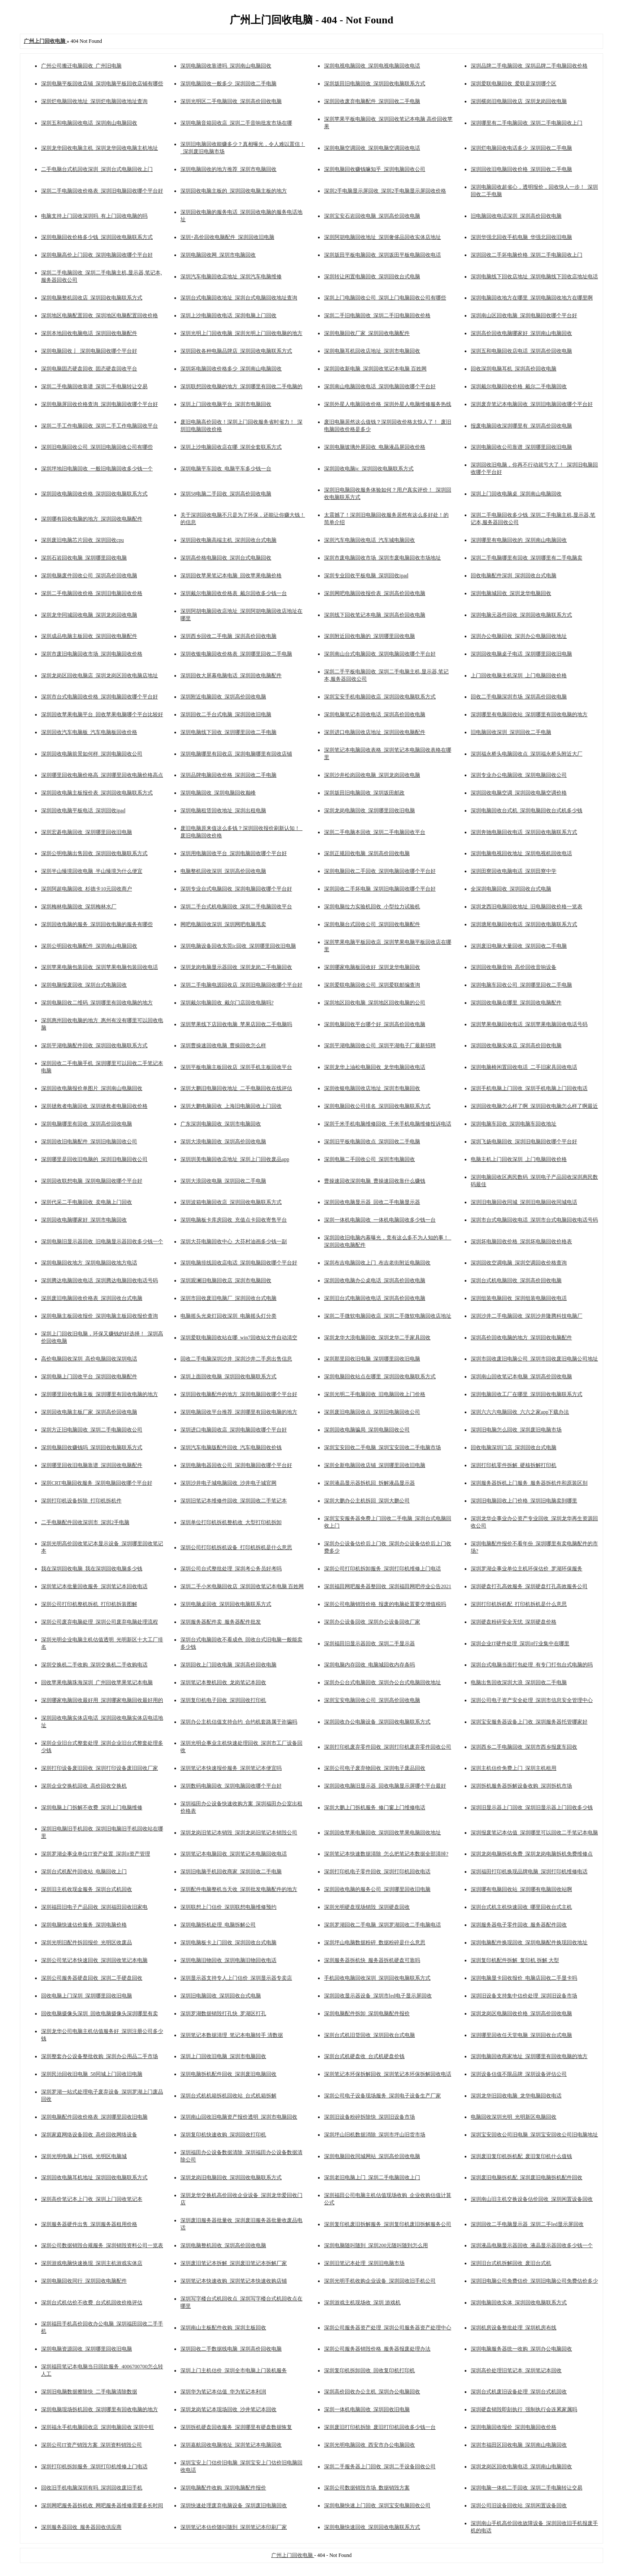  I want to click on 深圳汽车电脑版配件回收_汽车电脑回收价钱, so click(231, 1447).